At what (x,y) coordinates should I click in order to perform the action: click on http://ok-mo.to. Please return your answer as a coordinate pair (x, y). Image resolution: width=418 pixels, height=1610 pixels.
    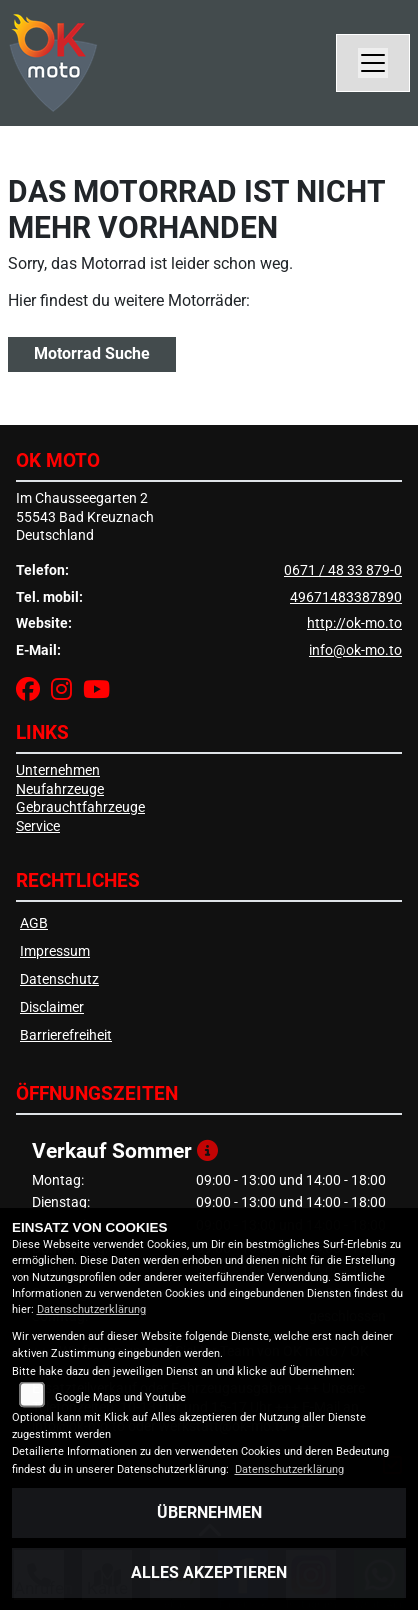
    Looking at the image, I should click on (354, 623).